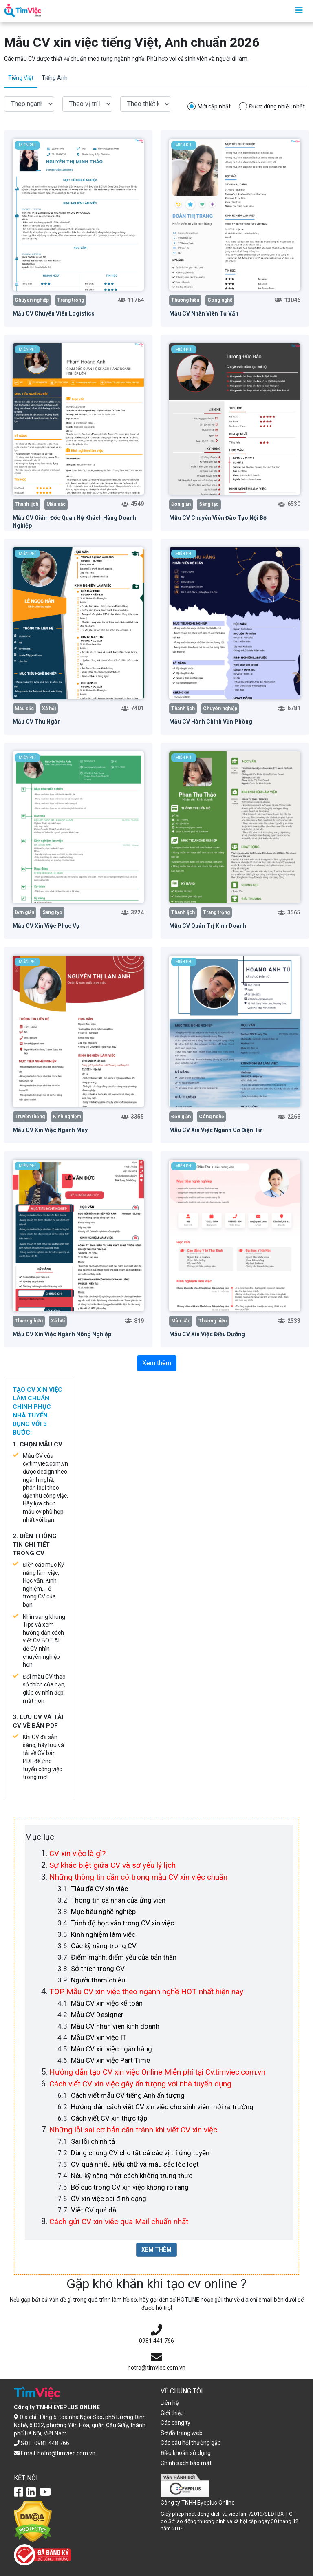  What do you see at coordinates (32, 300) in the screenshot?
I see `Chuyên nghiệp` at bounding box center [32, 300].